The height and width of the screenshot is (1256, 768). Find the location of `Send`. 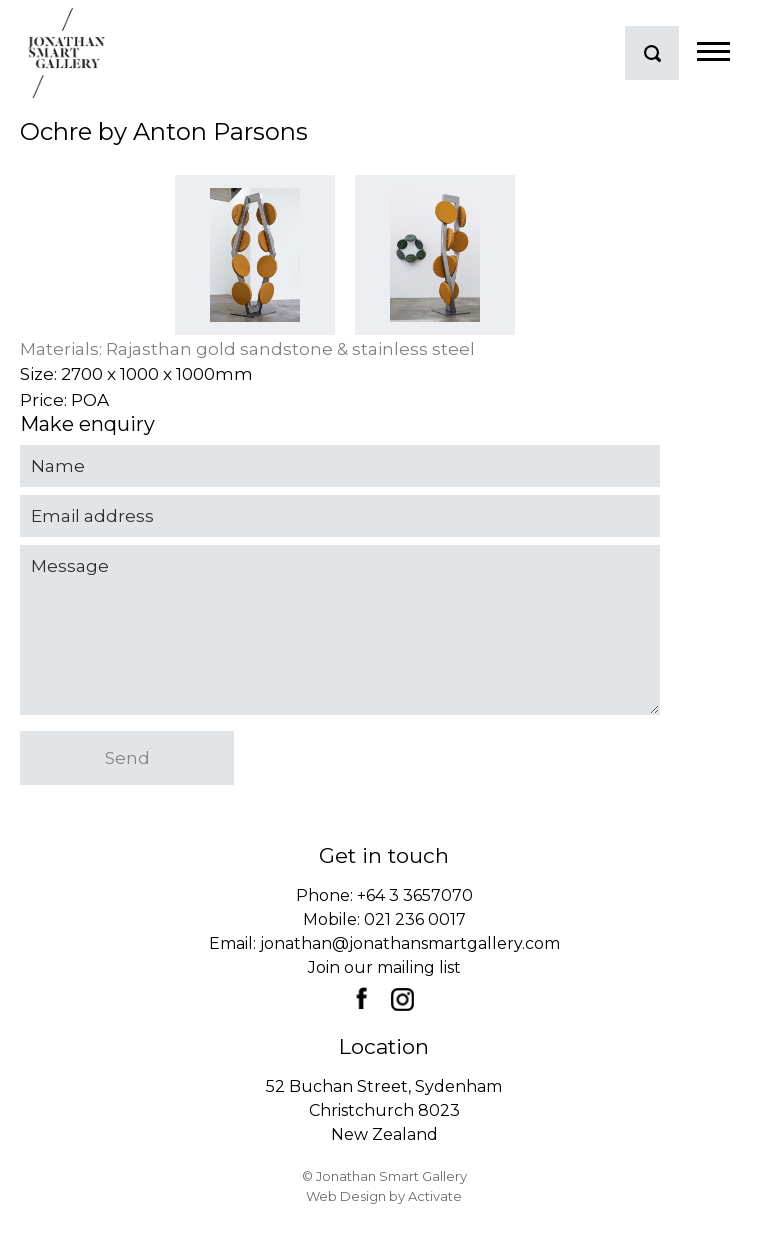

Send is located at coordinates (127, 758).